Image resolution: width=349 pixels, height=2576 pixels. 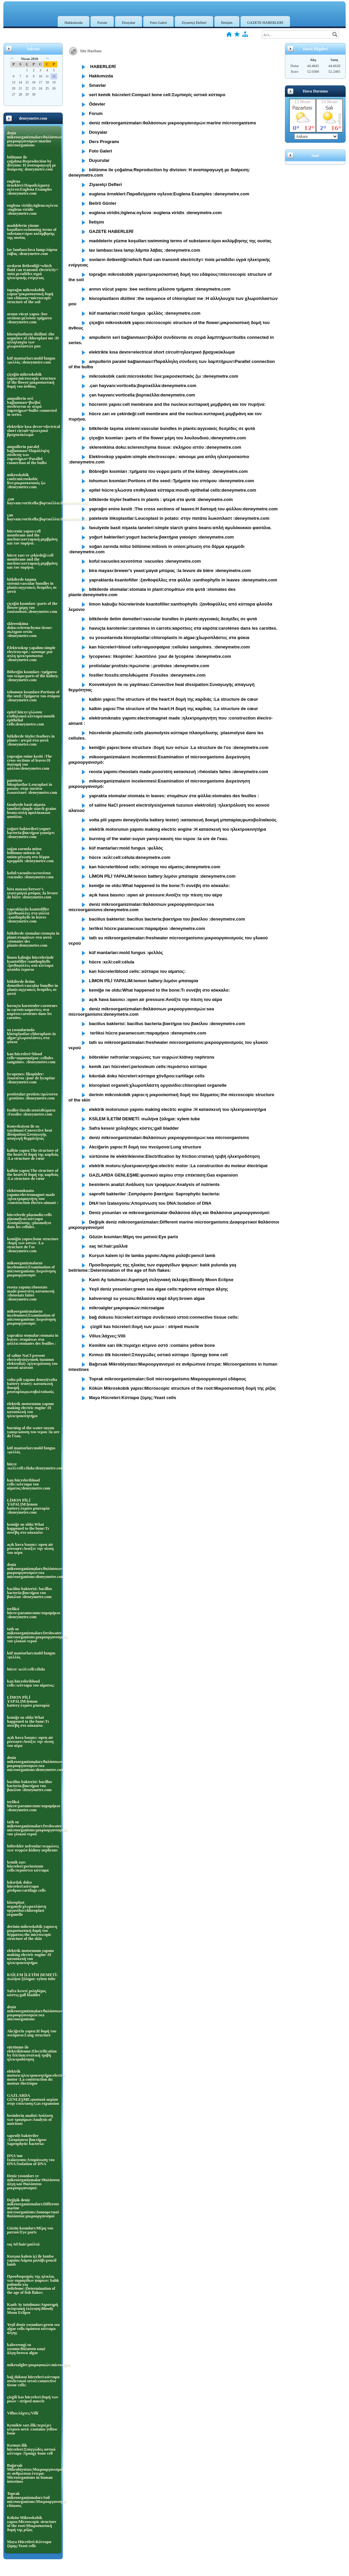 What do you see at coordinates (33, 2013) in the screenshot?
I see `deniz mikroorganizmaları:θαλάσσιων μικροοργανισμών:sea microorganisms` at bounding box center [33, 2013].